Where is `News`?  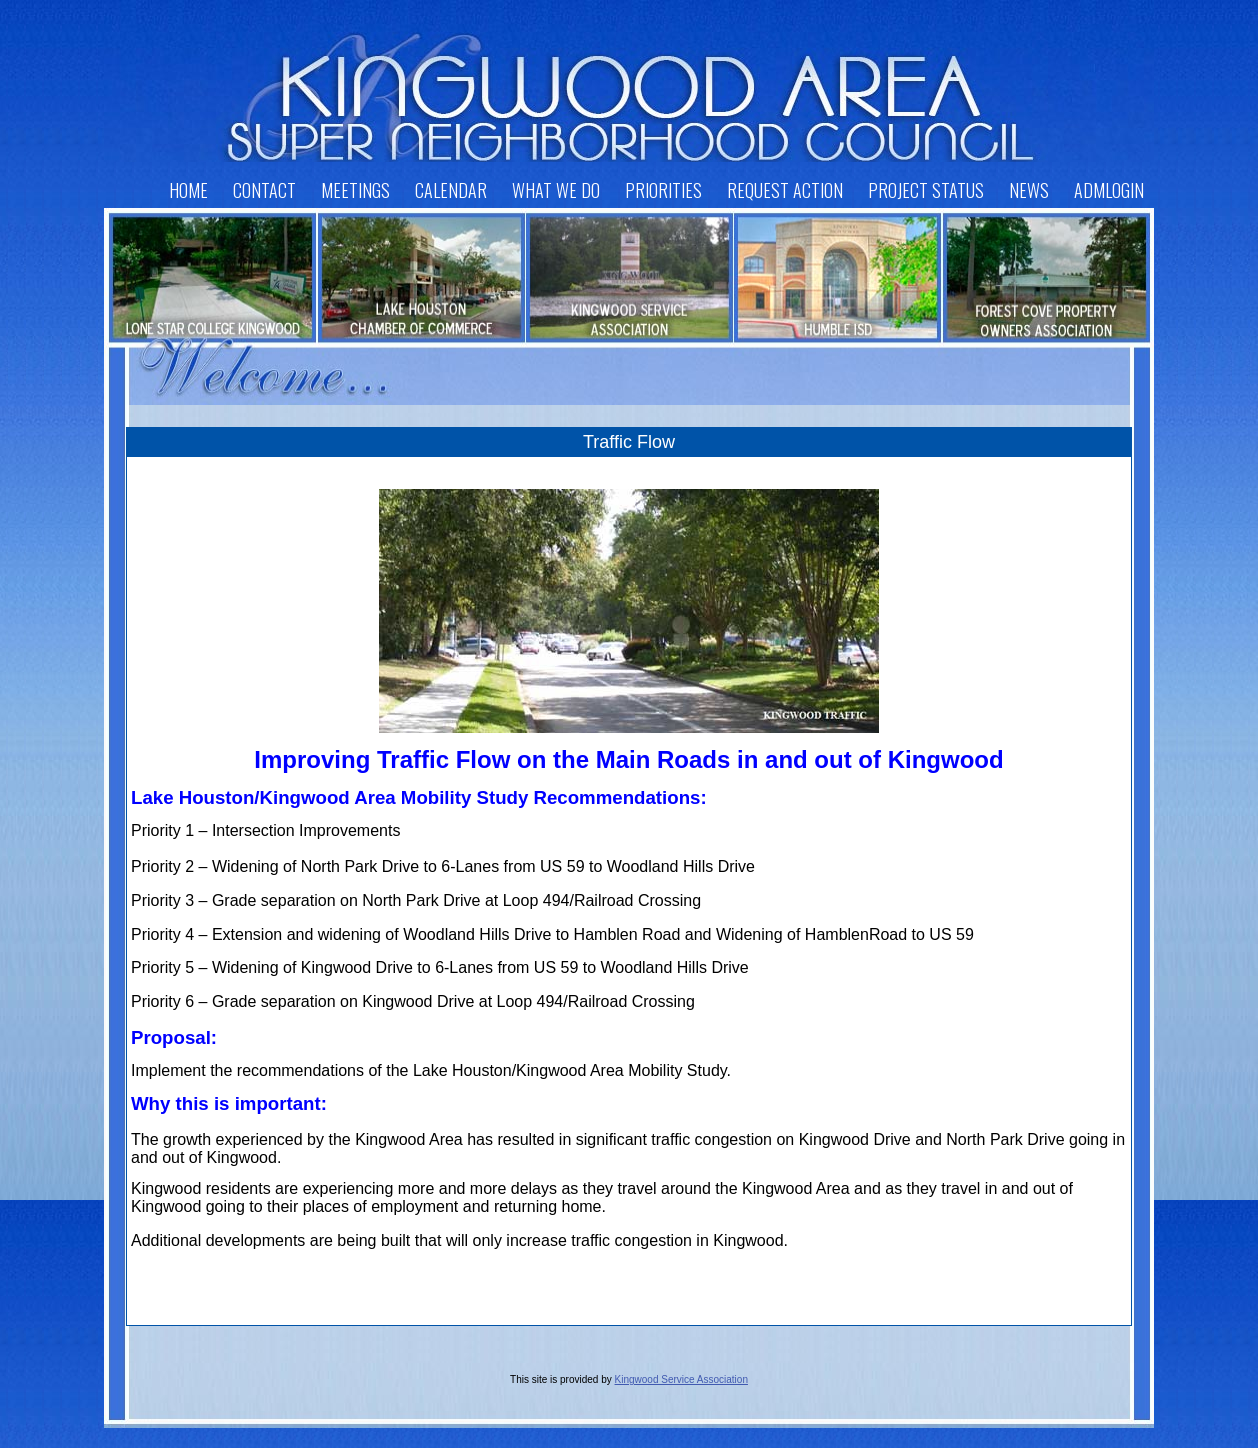 News is located at coordinates (1029, 190).